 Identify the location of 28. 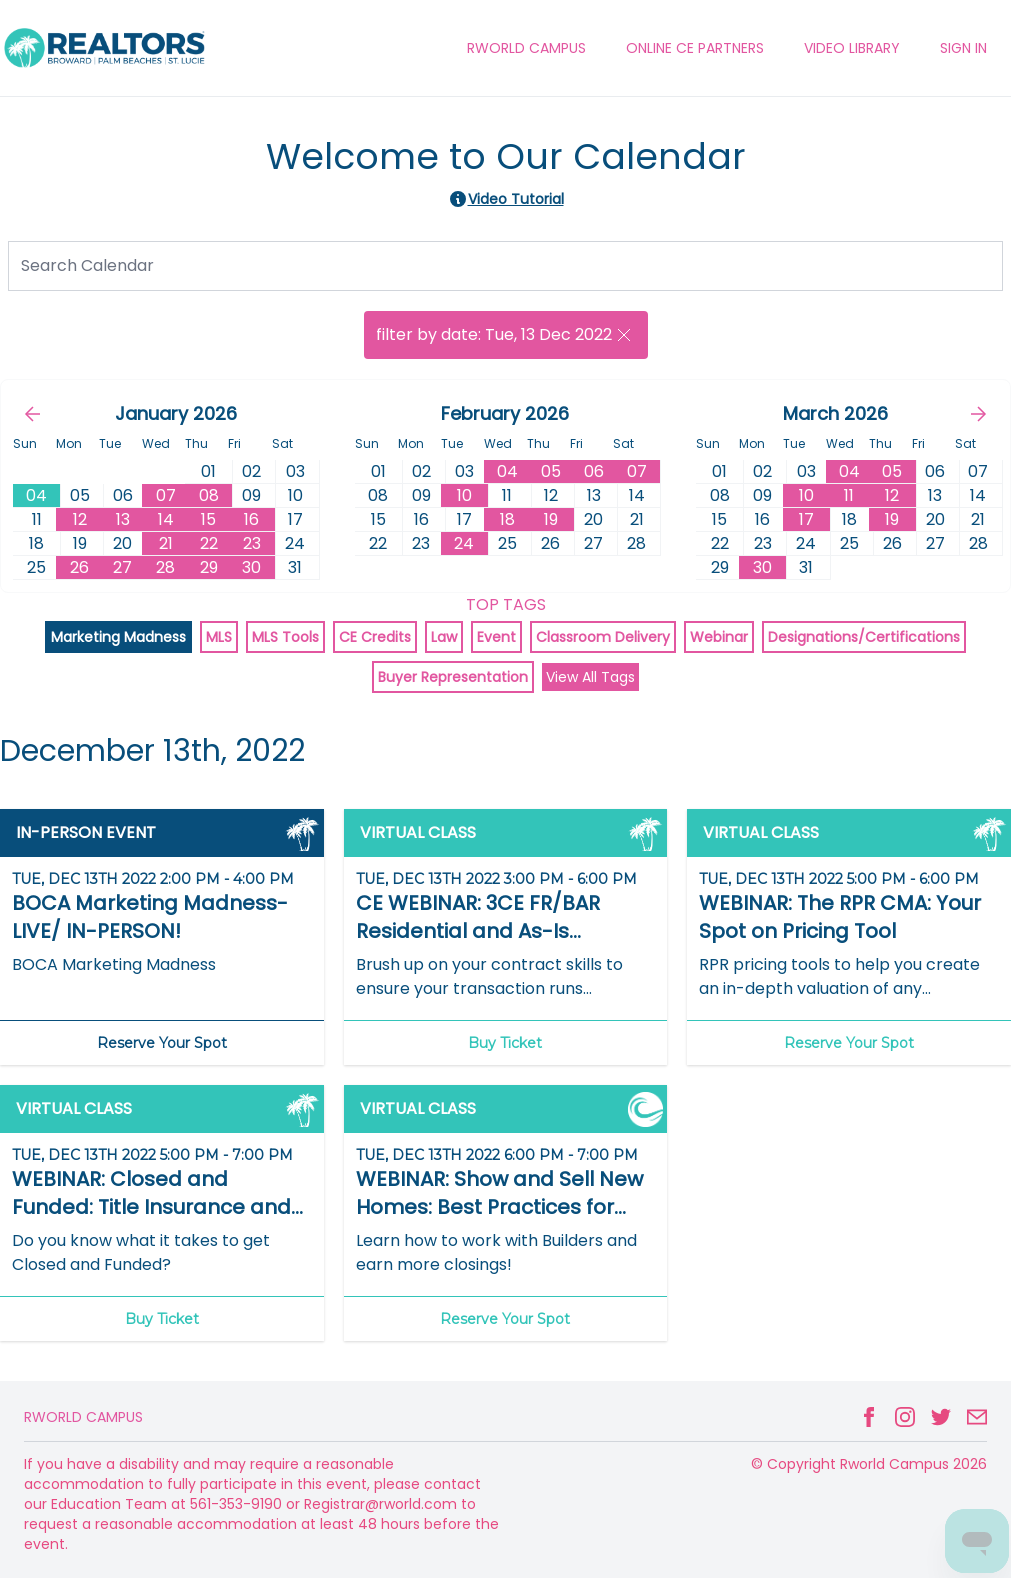
(165, 567).